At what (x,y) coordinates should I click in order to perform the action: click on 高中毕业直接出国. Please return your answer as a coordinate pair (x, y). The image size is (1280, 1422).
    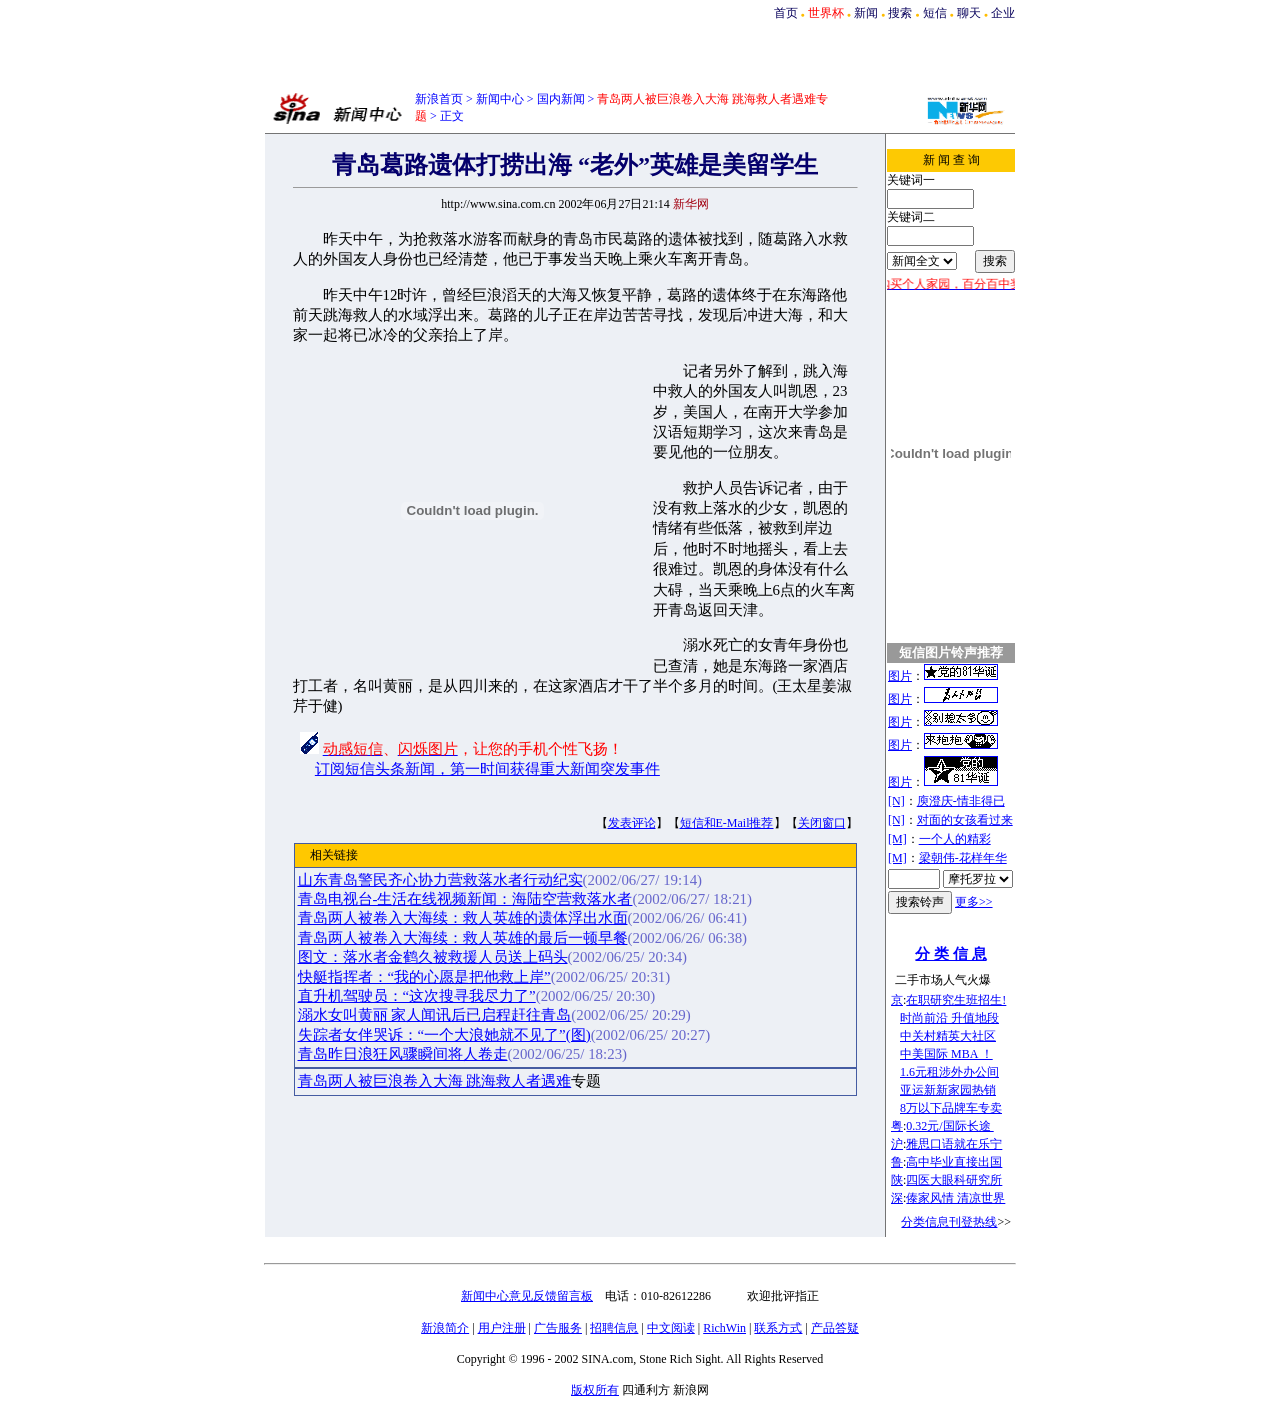
    Looking at the image, I should click on (954, 1162).